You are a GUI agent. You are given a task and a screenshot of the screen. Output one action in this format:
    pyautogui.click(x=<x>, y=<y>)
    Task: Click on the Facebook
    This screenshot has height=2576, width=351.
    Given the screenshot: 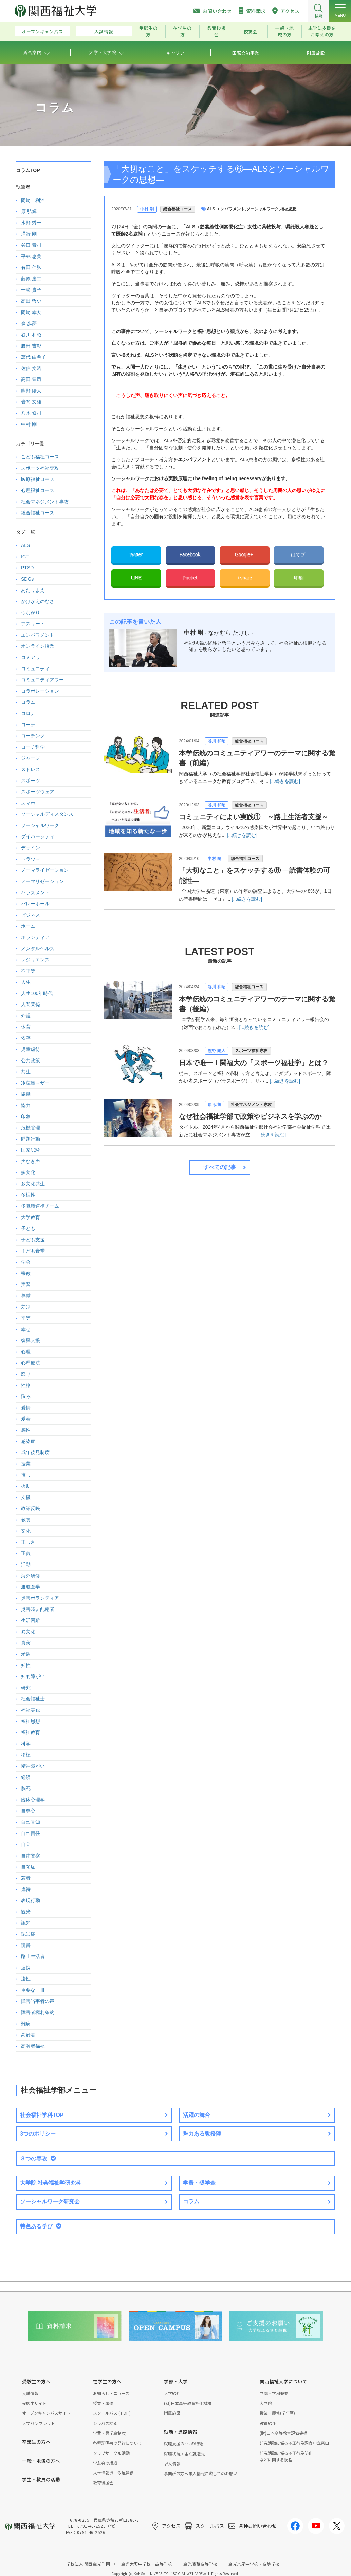 What is the action you would take?
    pyautogui.click(x=190, y=554)
    